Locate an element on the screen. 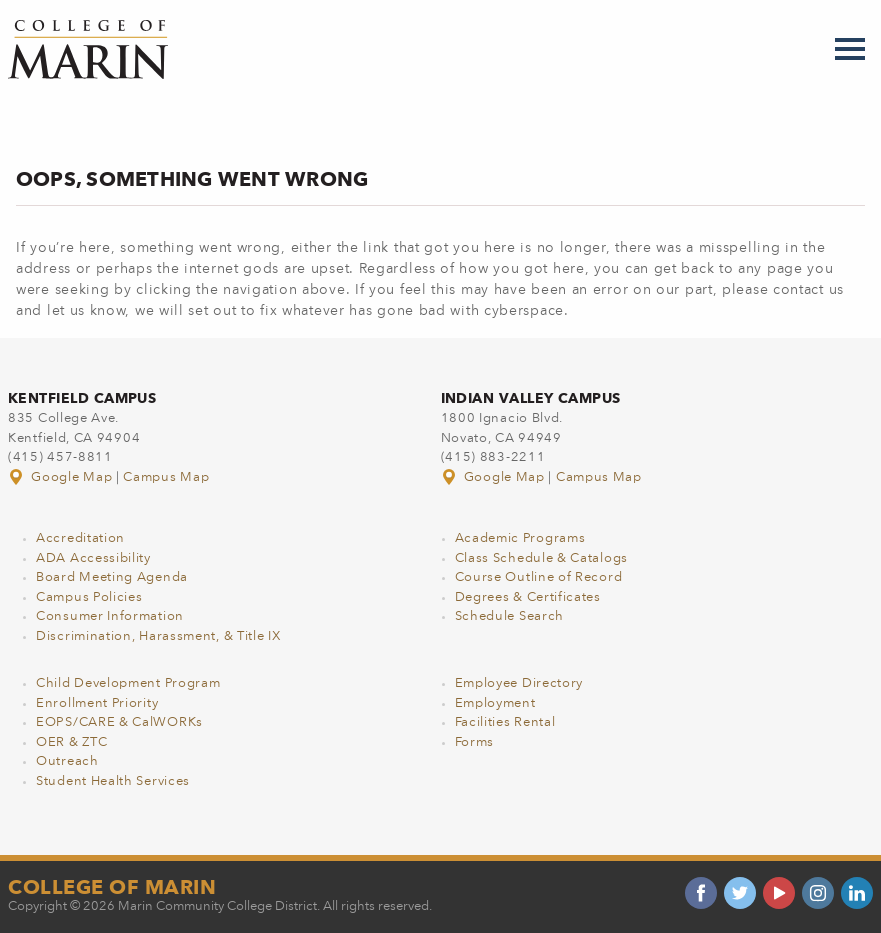  Google Map is located at coordinates (62, 477).